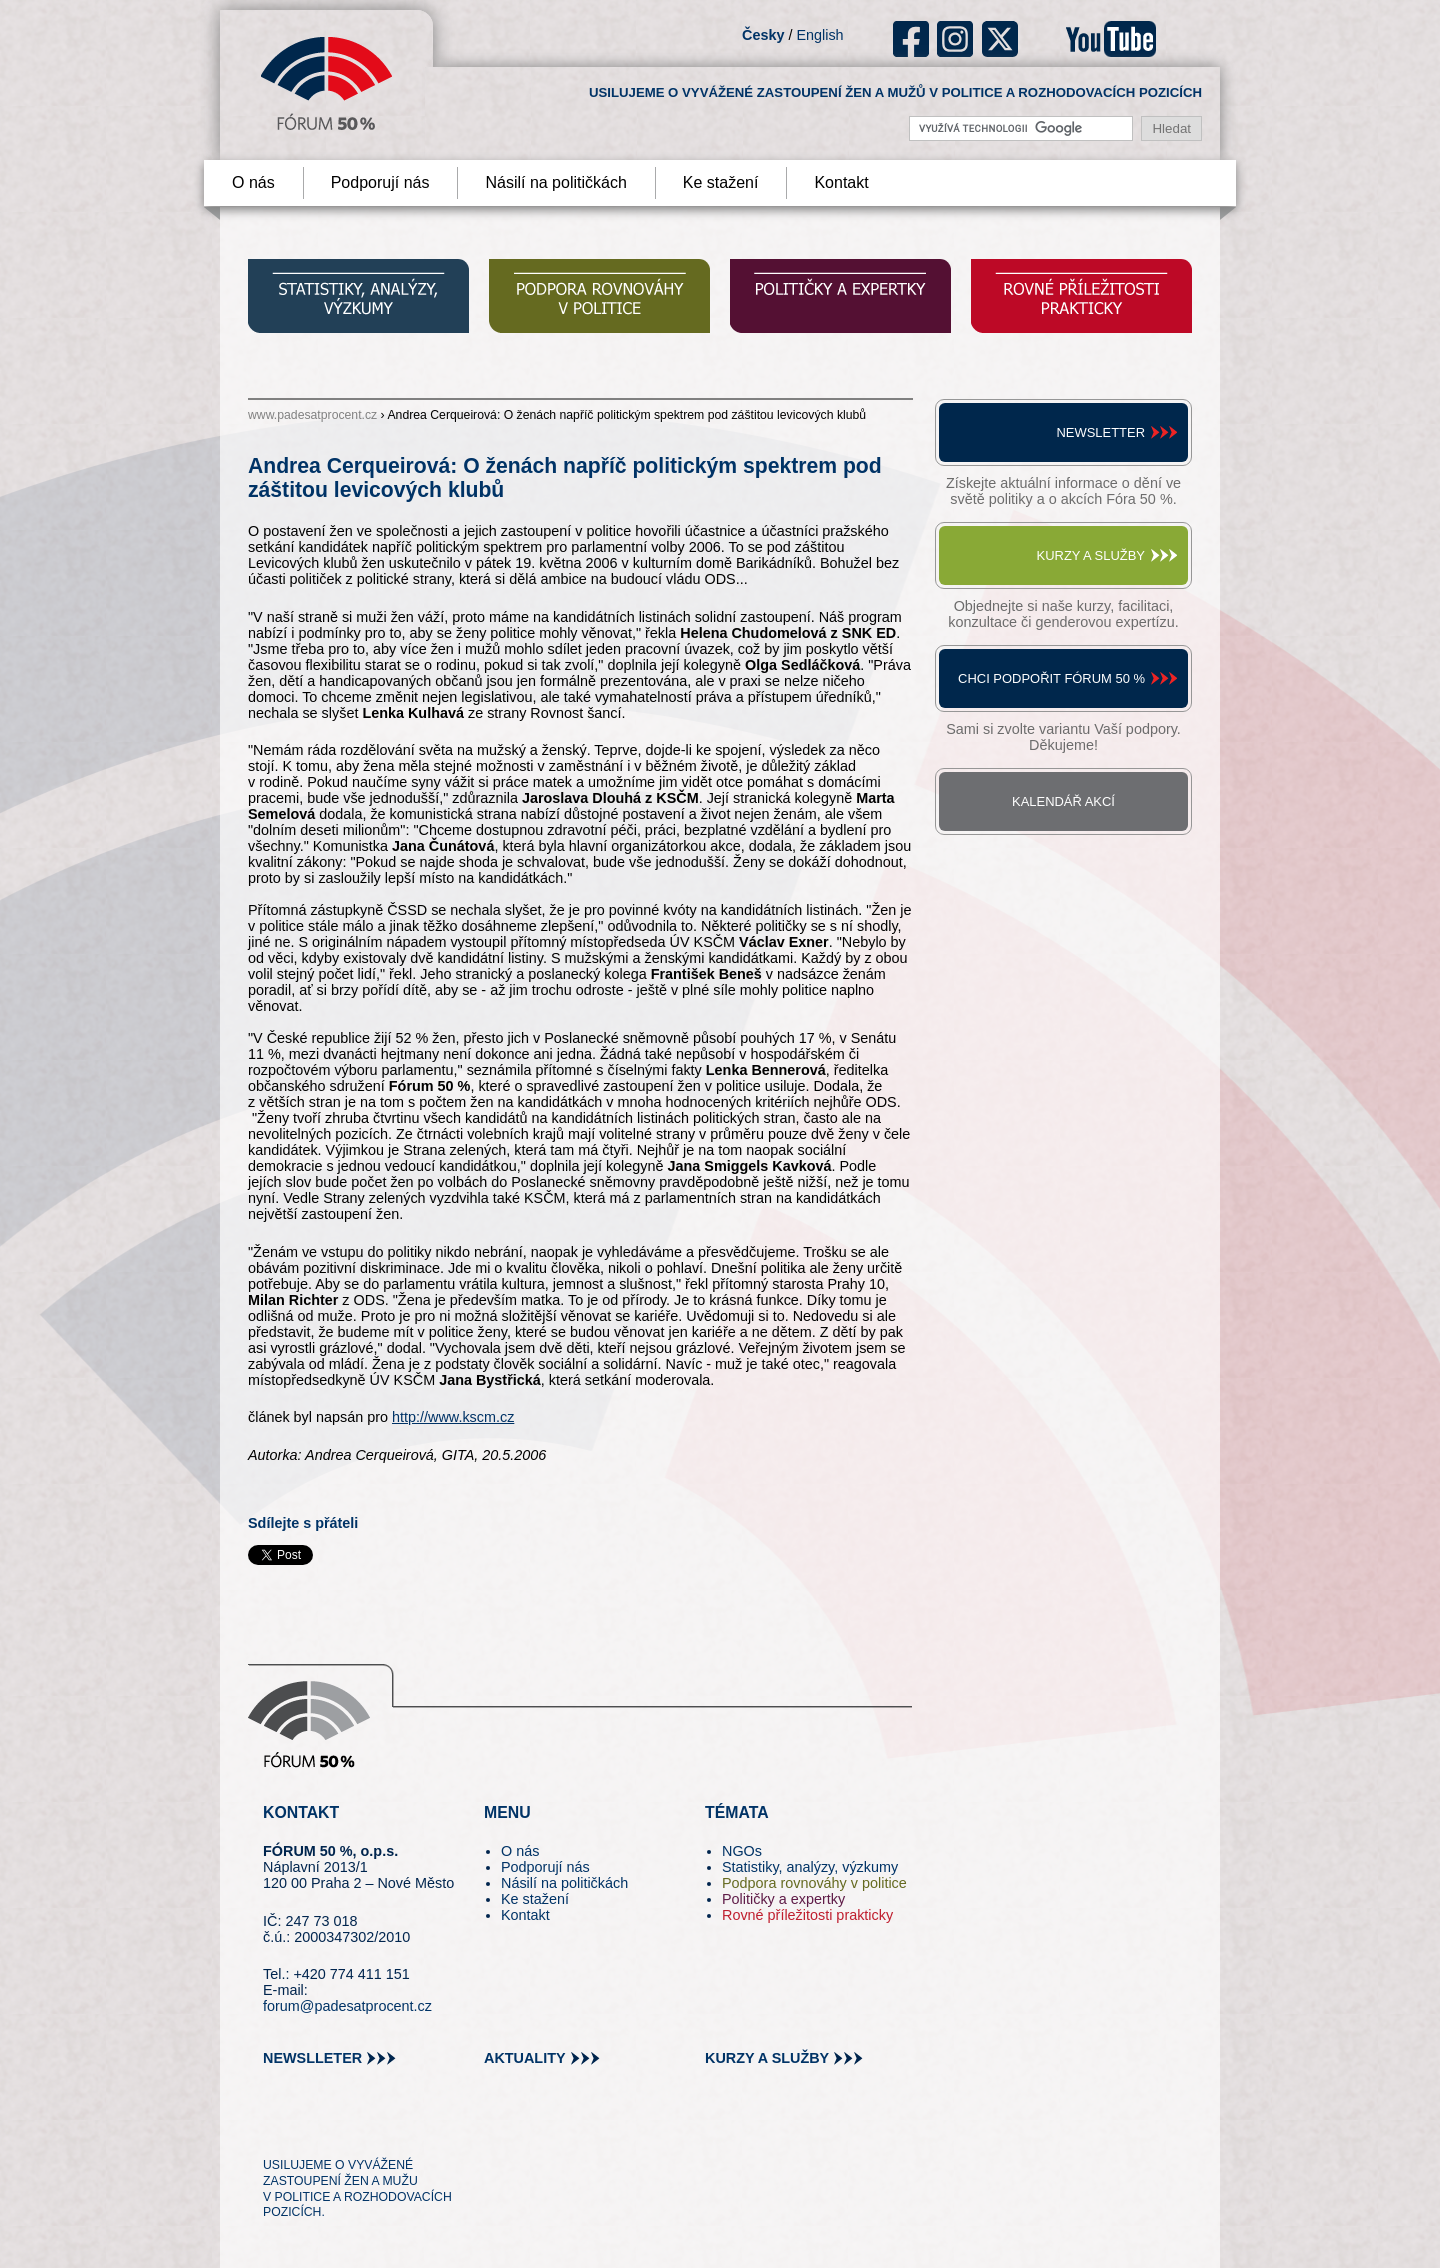 The width and height of the screenshot is (1440, 2268). Describe the element at coordinates (814, 1883) in the screenshot. I see `Podpora rovnováhy v politice` at that location.